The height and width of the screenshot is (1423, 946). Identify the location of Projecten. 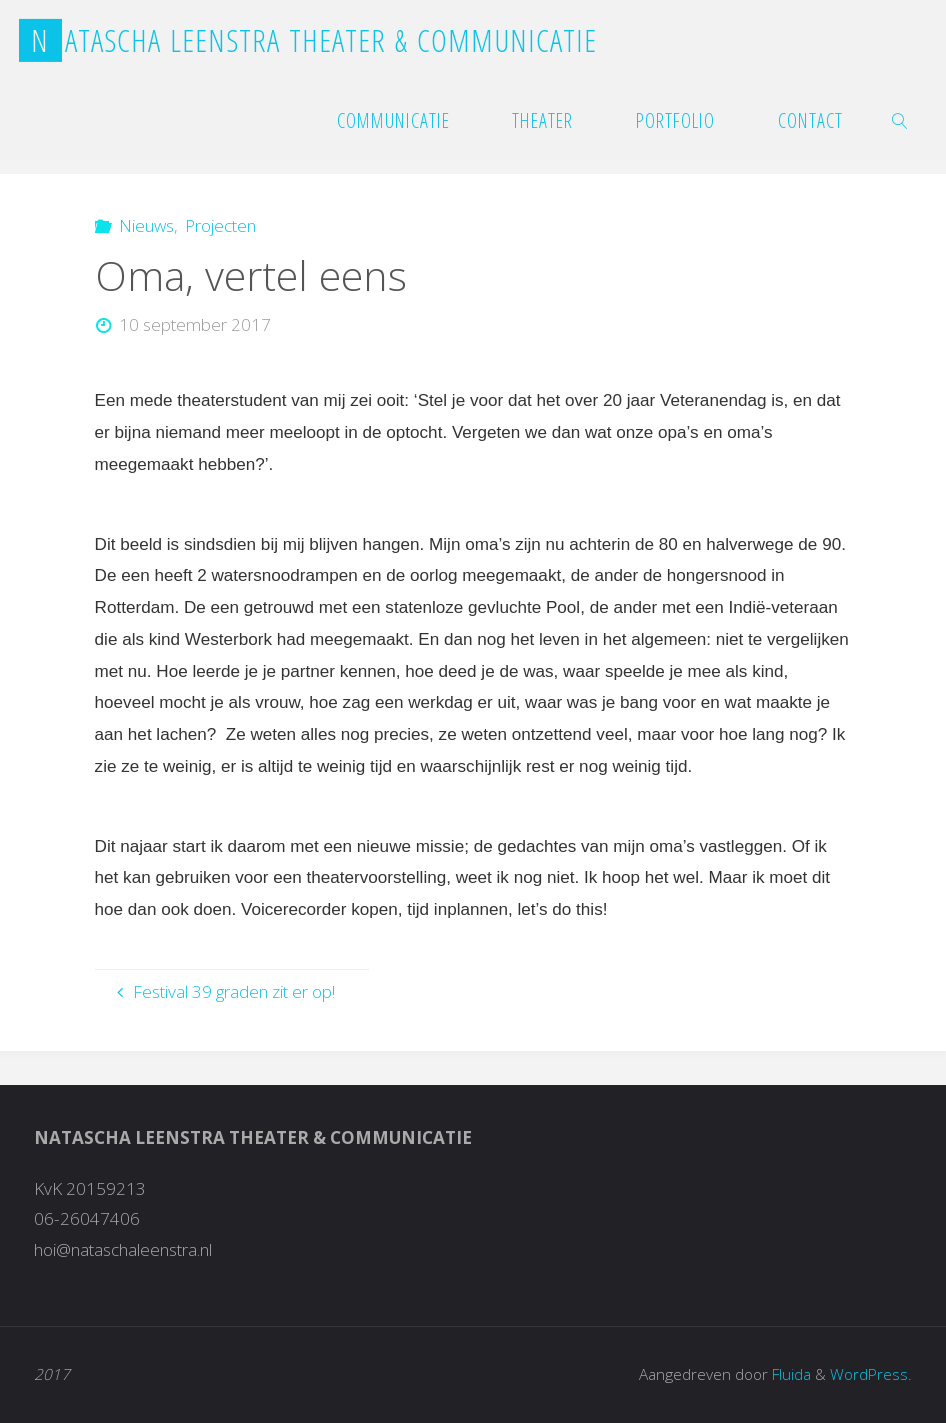
(220, 225).